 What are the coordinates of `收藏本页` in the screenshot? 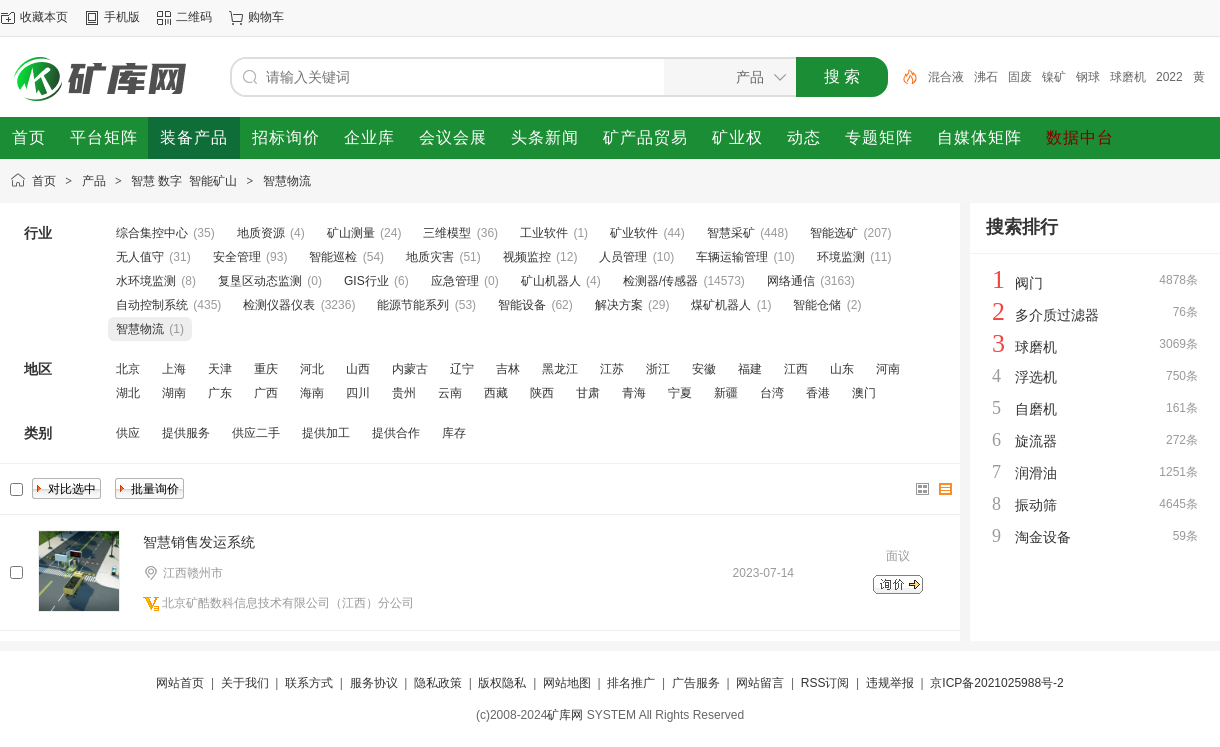 It's located at (44, 17).